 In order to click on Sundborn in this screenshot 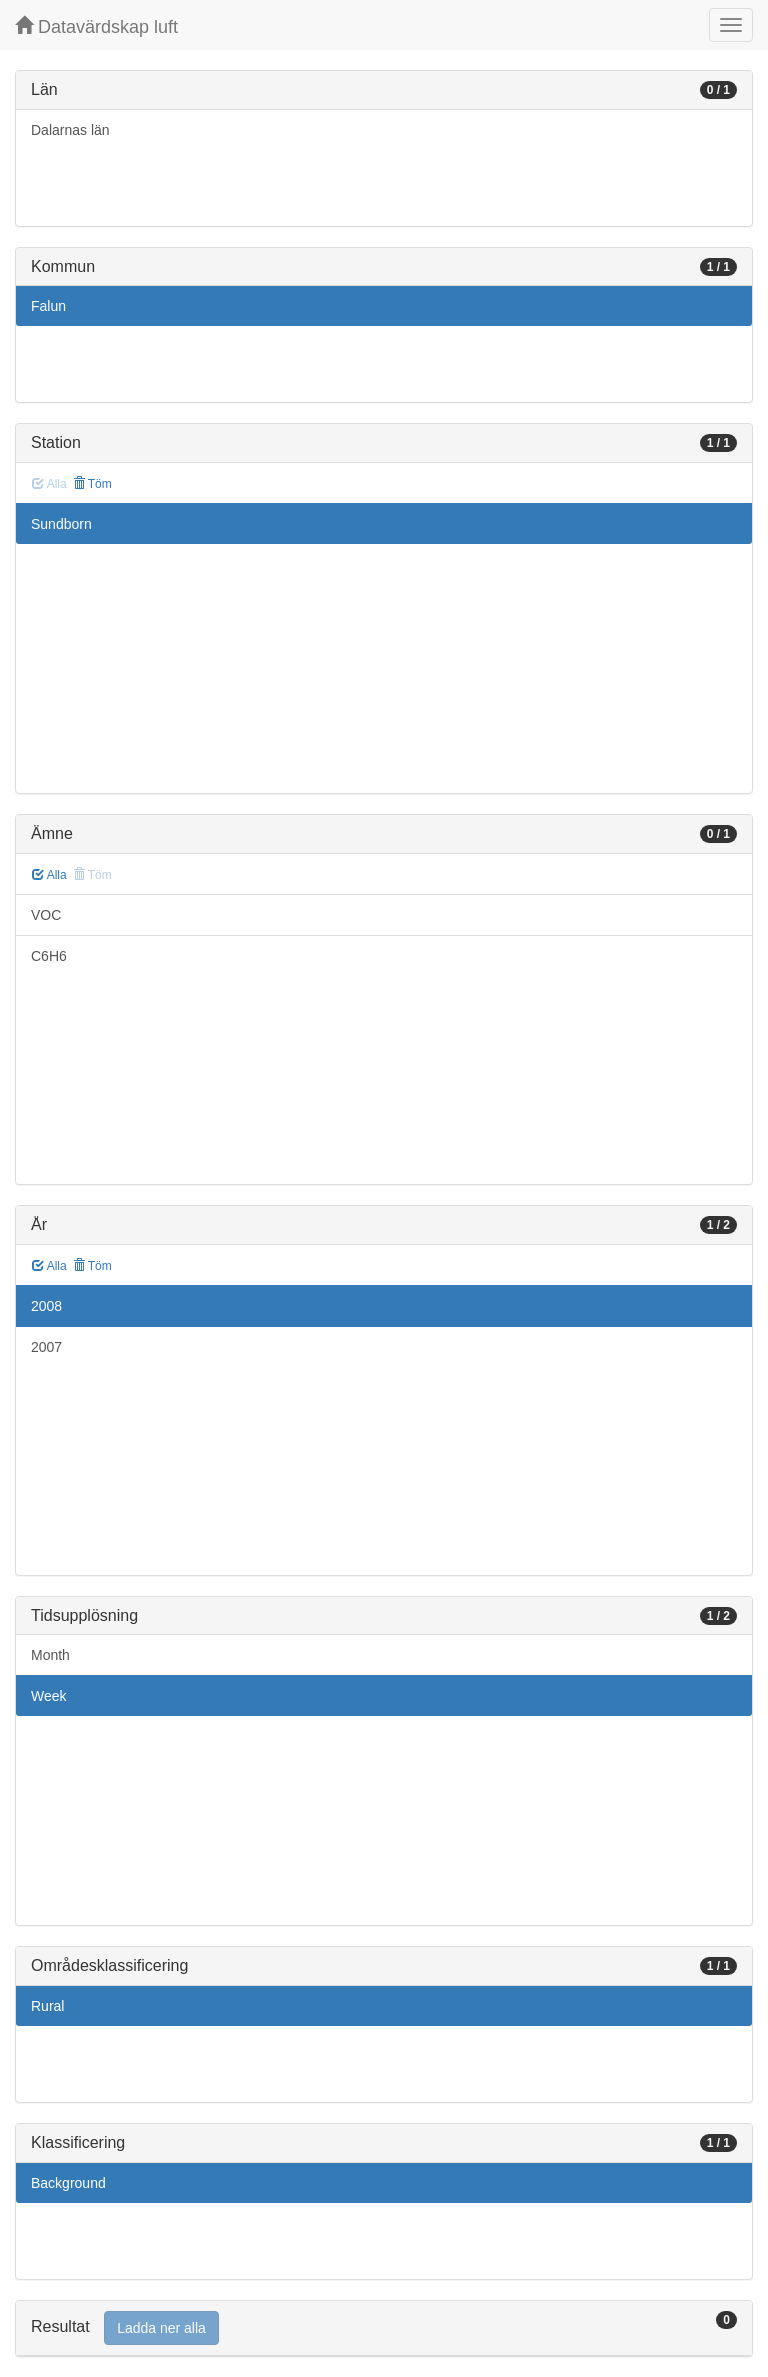, I will do `click(61, 524)`.